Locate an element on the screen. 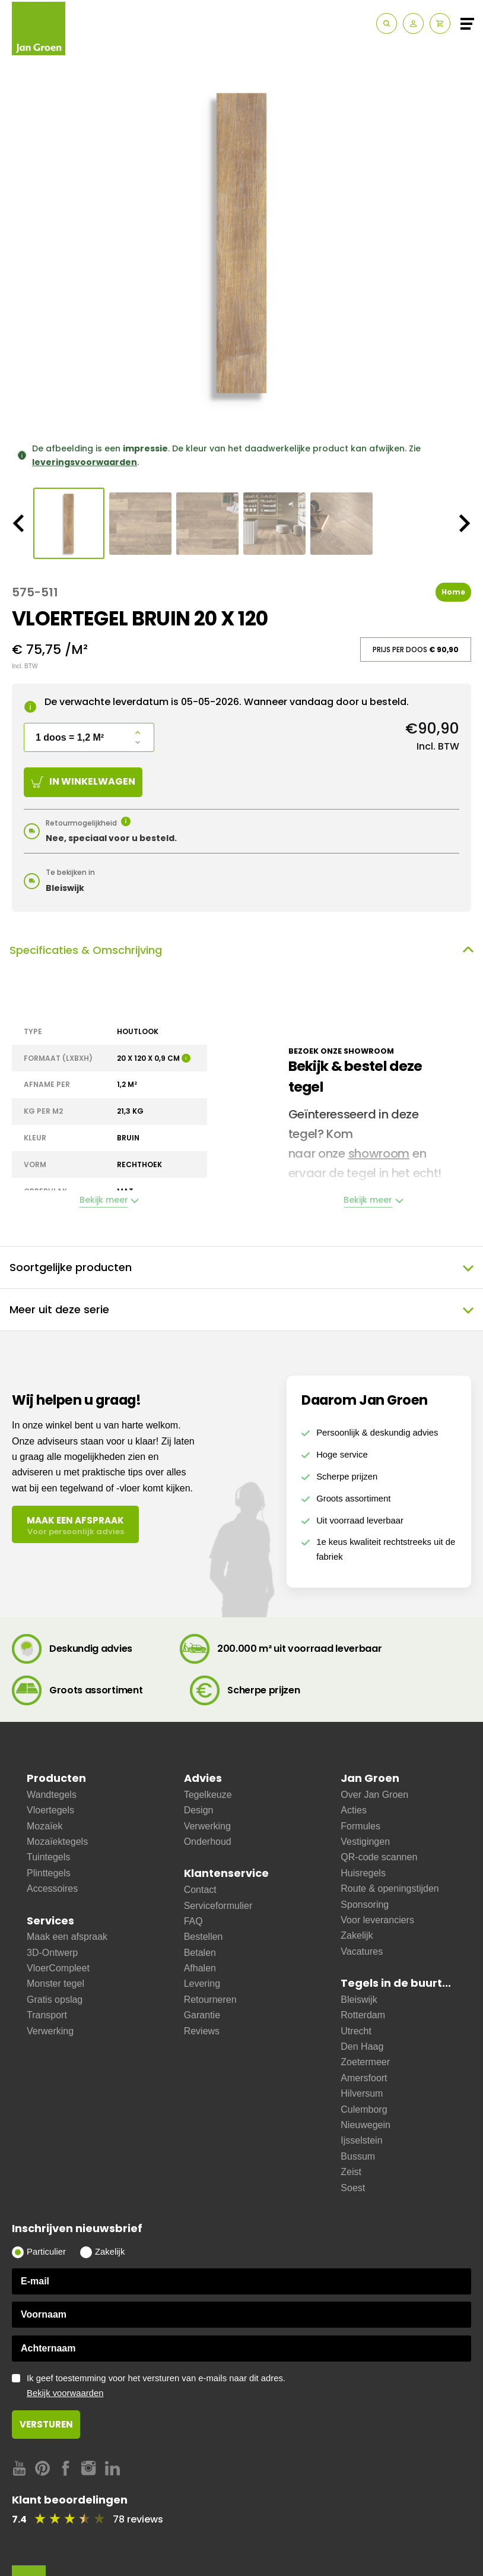  Huisregels is located at coordinates (363, 1873).